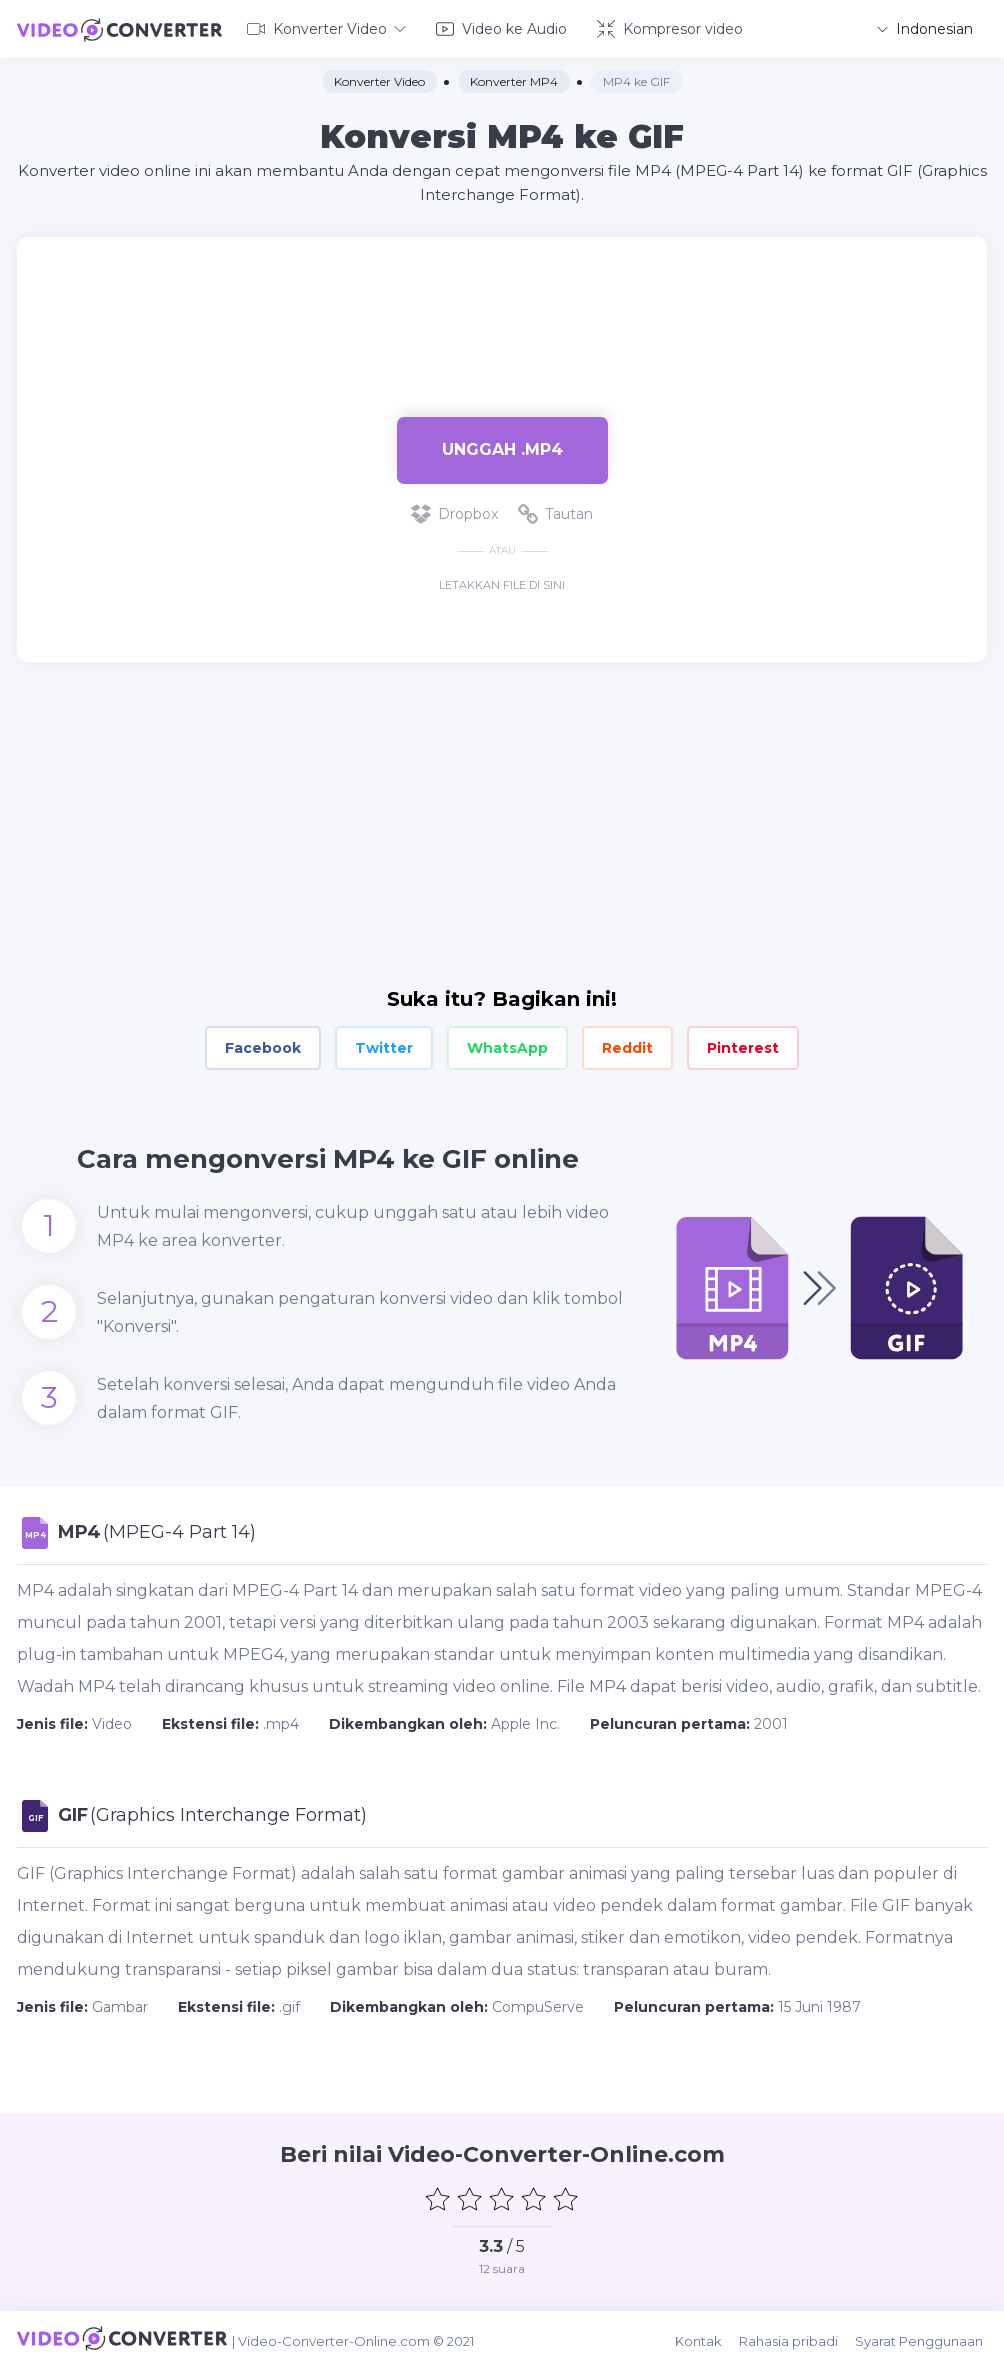 The width and height of the screenshot is (1004, 2364). I want to click on Reddit, so click(627, 1046).